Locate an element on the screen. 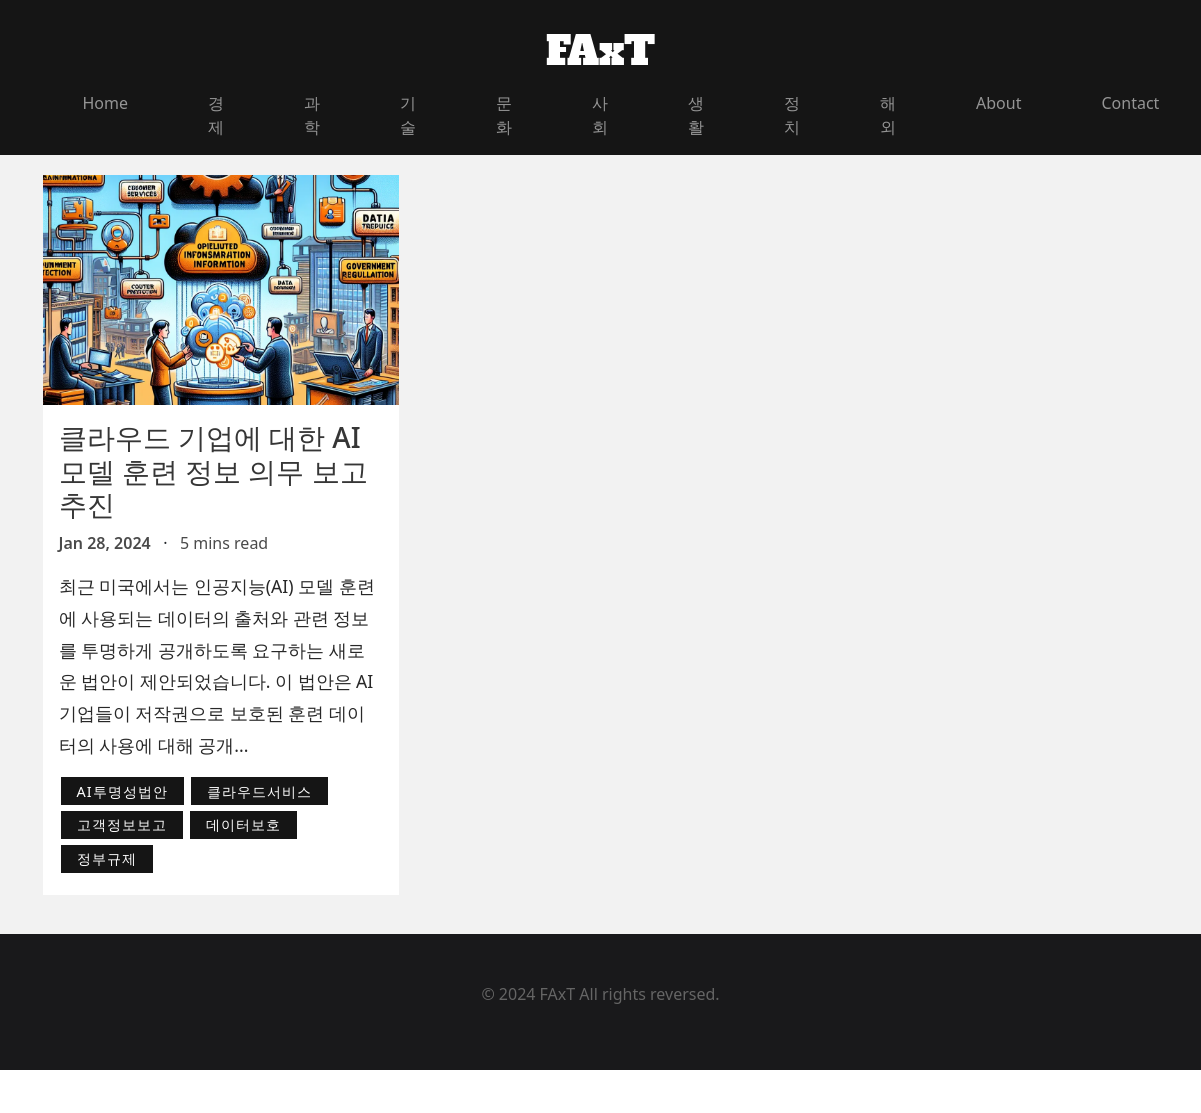 The image size is (1201, 1113). 과학 is located at coordinates (312, 115).